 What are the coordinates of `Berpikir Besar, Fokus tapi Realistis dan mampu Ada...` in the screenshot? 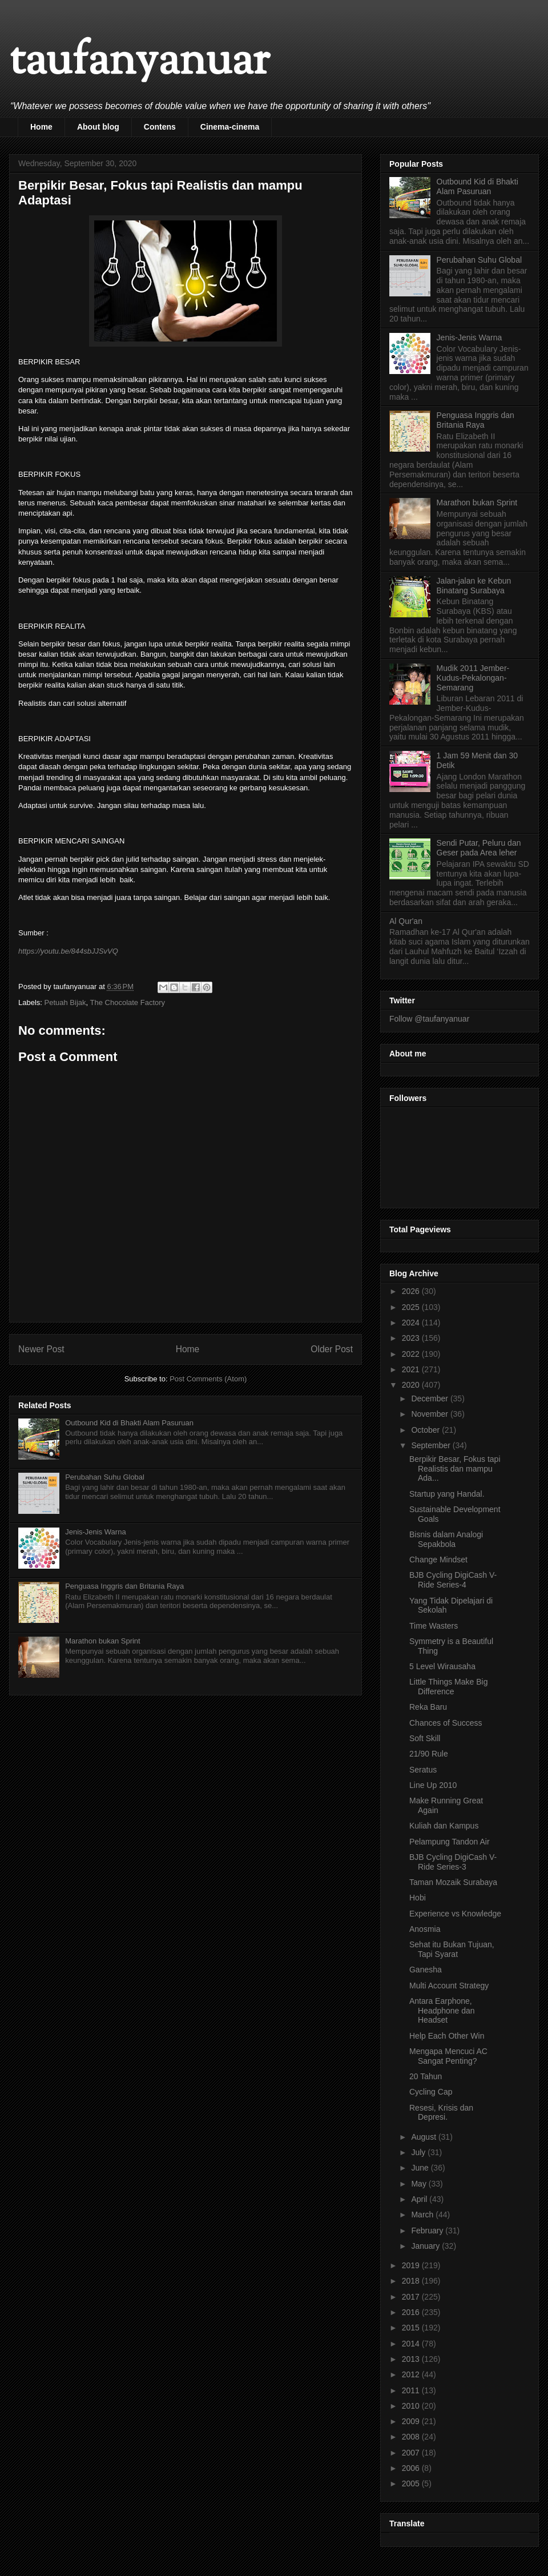 It's located at (455, 1468).